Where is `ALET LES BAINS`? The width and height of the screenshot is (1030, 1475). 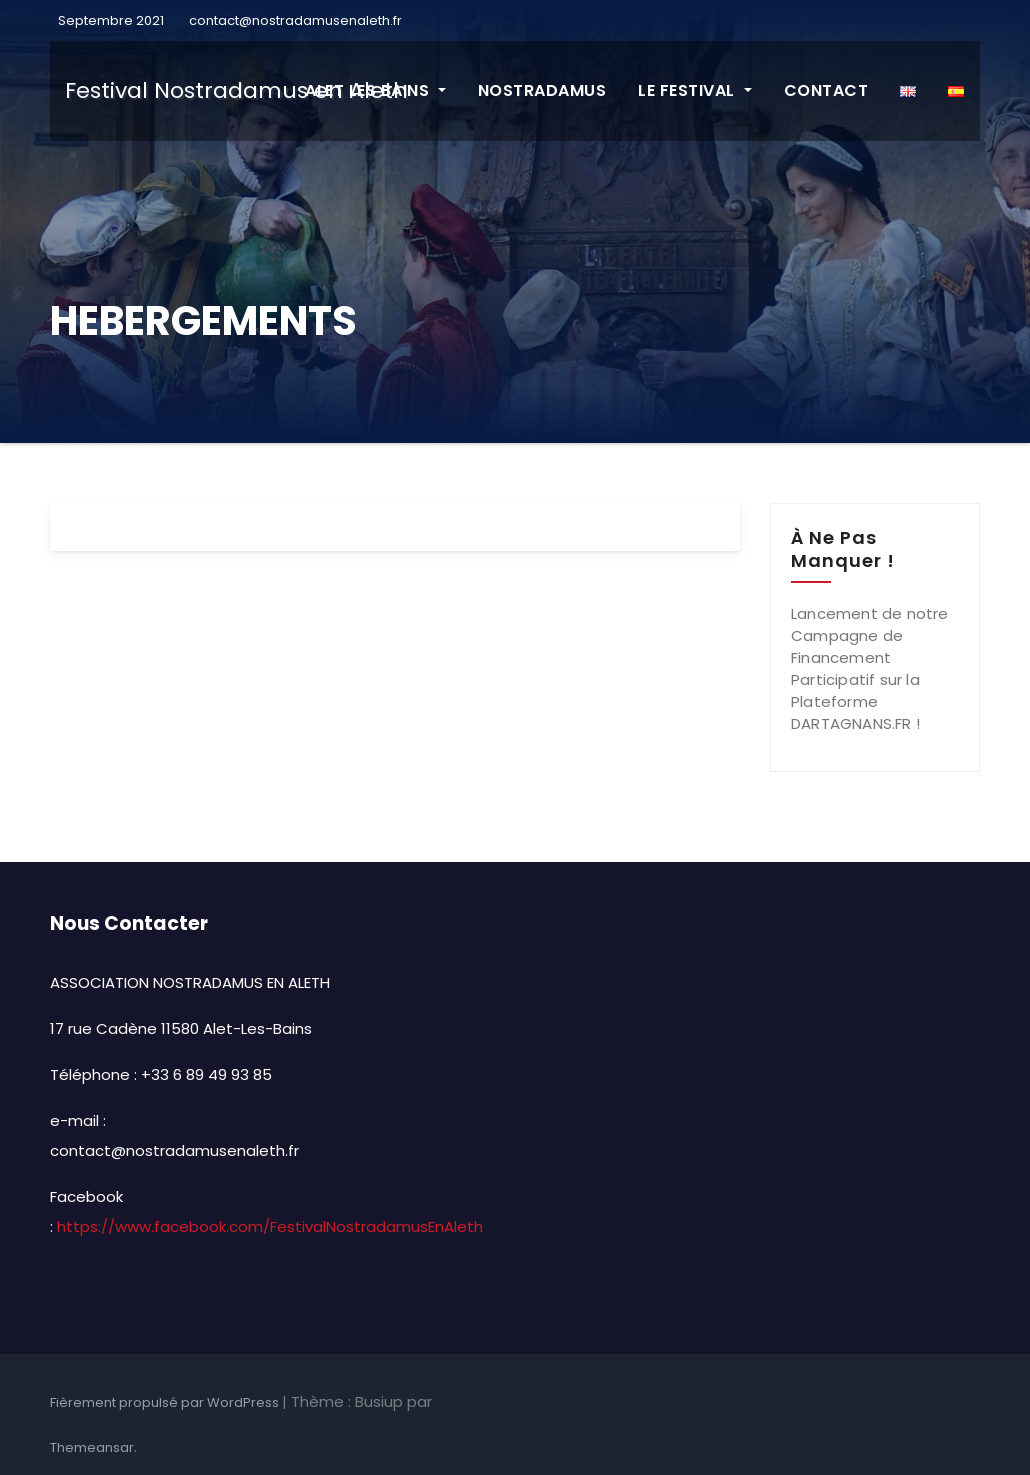
ALET LES BAINS is located at coordinates (375, 90).